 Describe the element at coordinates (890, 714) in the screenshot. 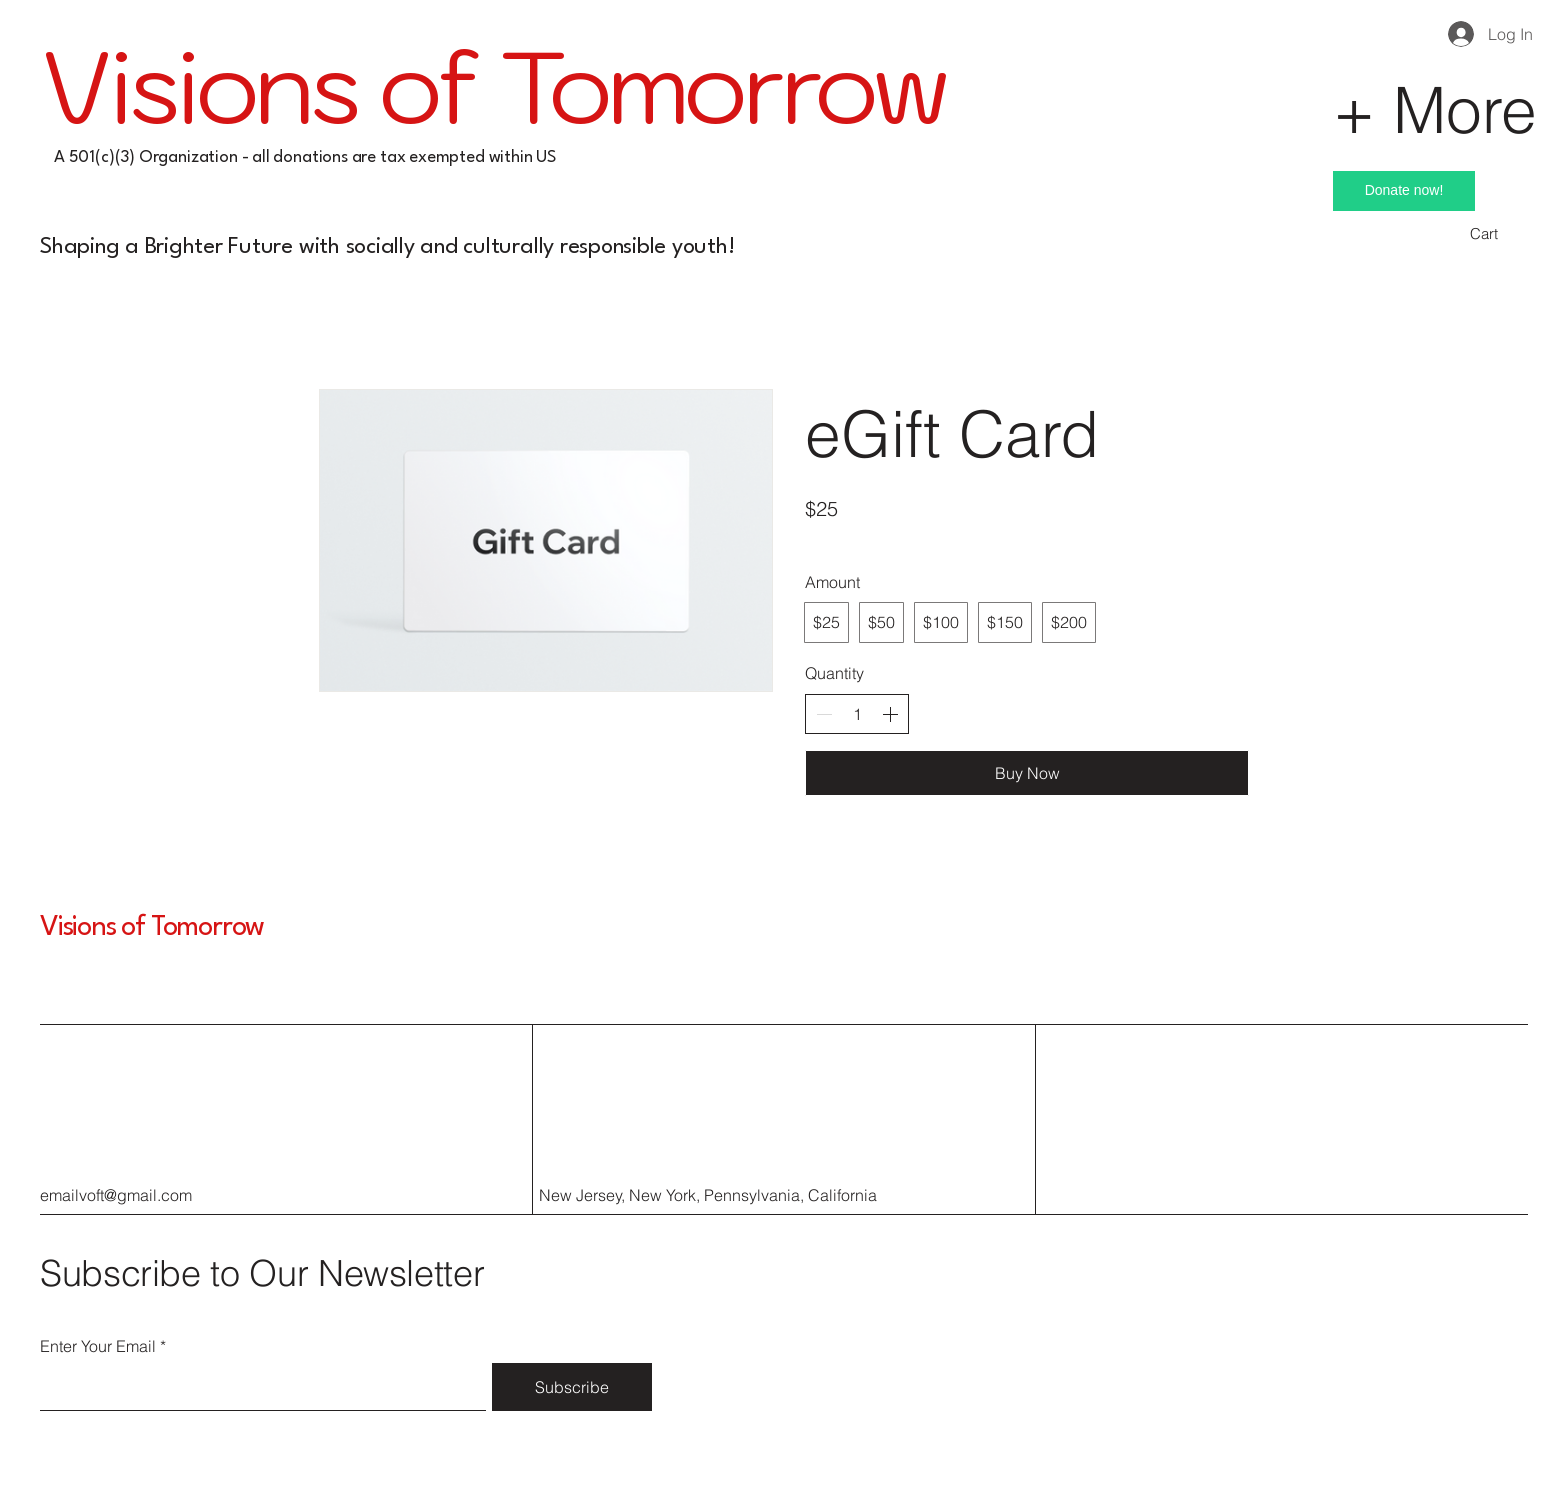

I see `[Increase quantity]` at that location.